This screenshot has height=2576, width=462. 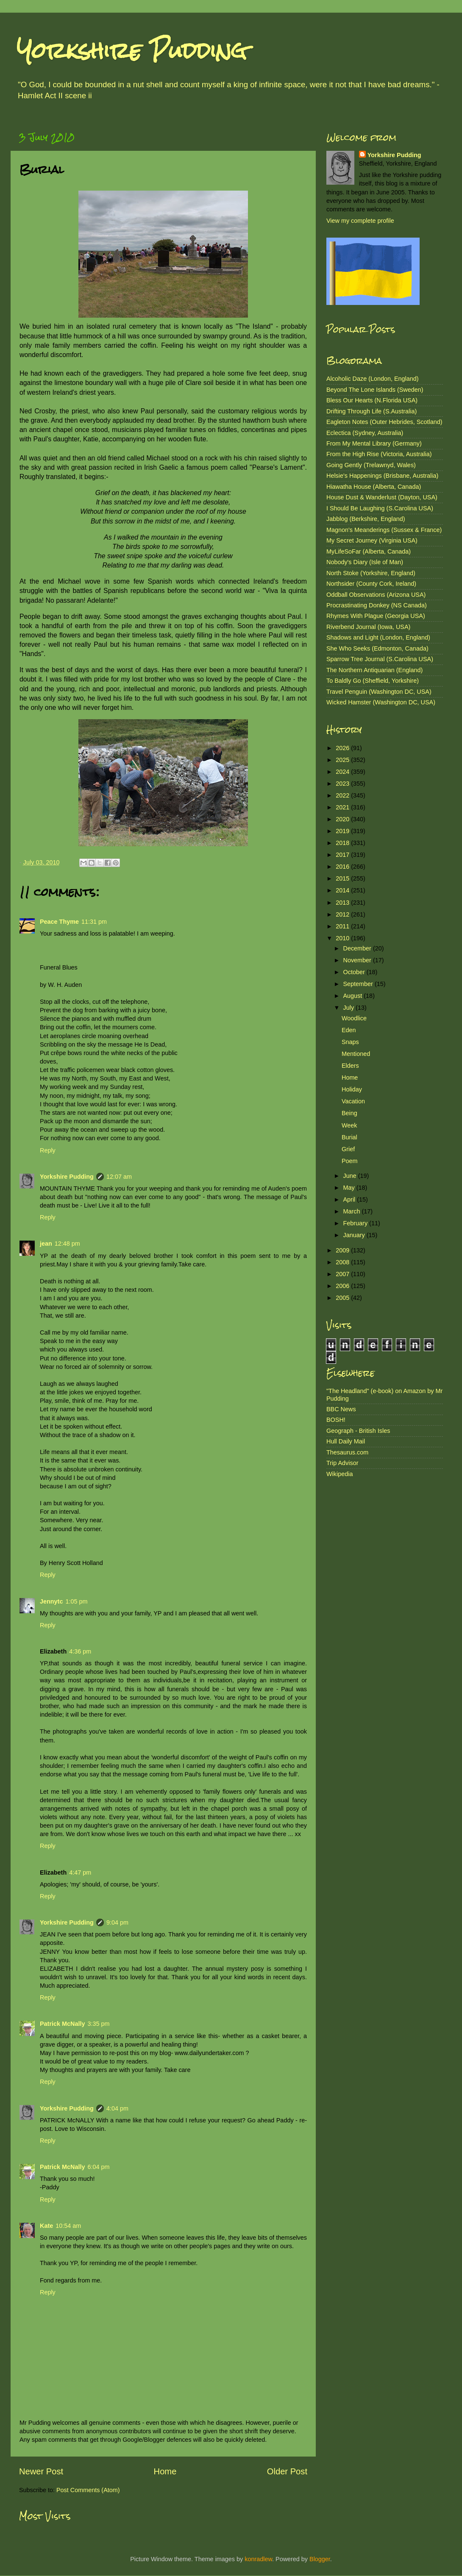 What do you see at coordinates (343, 1250) in the screenshot?
I see `2009` at bounding box center [343, 1250].